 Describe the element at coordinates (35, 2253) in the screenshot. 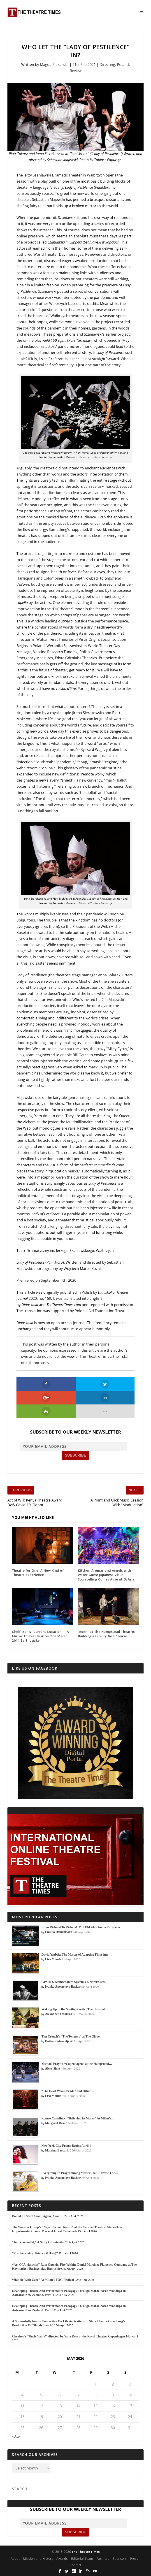

I see `“Frankenstein (History Of Hate)”` at that location.